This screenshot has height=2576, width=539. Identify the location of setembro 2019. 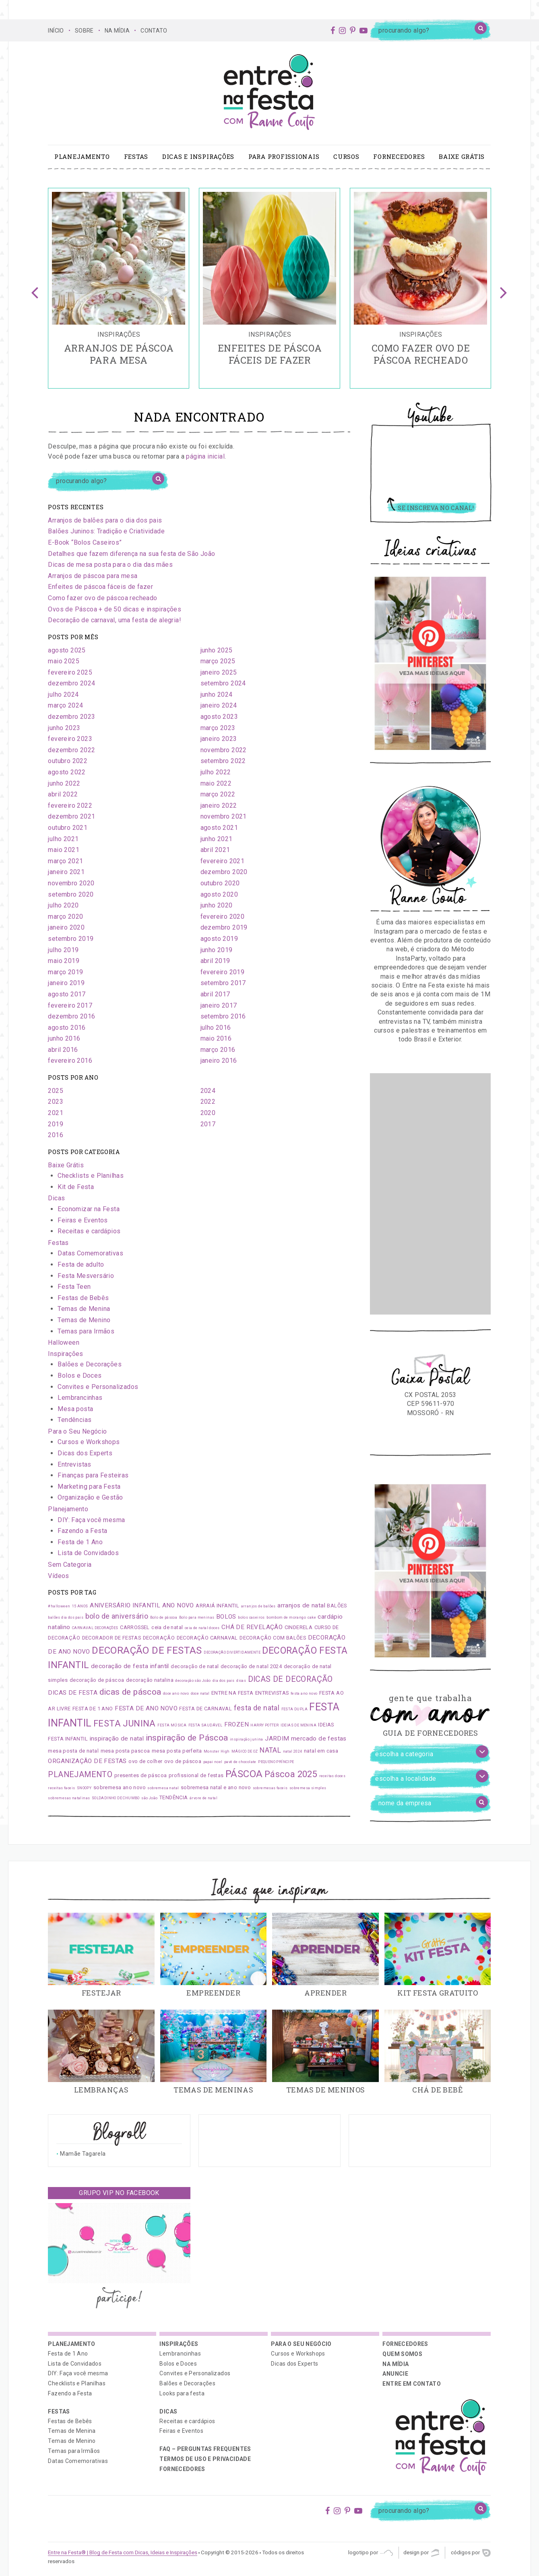
(70, 938).